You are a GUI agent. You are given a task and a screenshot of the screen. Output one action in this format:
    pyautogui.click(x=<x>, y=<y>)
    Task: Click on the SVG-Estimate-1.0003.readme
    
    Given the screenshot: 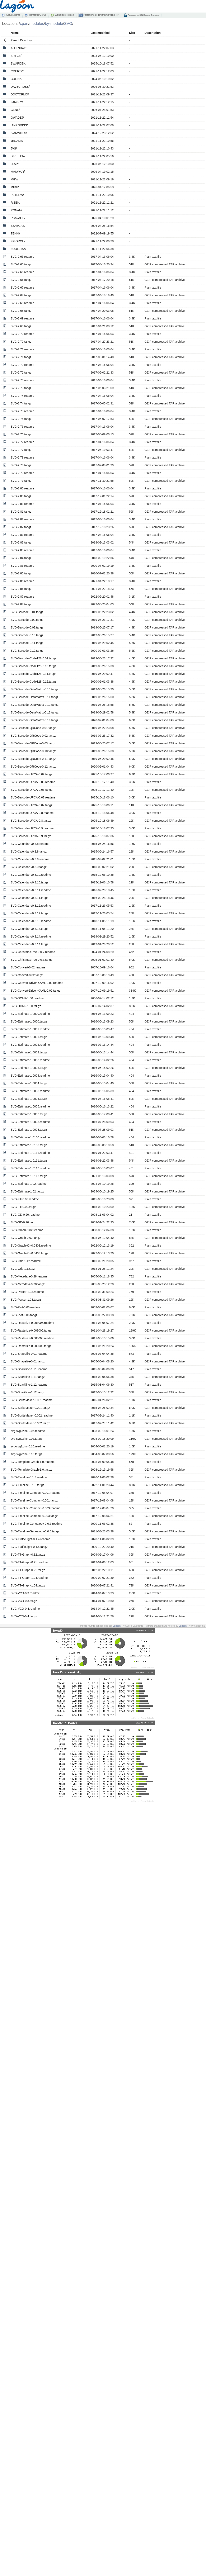 What is the action you would take?
    pyautogui.click(x=30, y=1060)
    